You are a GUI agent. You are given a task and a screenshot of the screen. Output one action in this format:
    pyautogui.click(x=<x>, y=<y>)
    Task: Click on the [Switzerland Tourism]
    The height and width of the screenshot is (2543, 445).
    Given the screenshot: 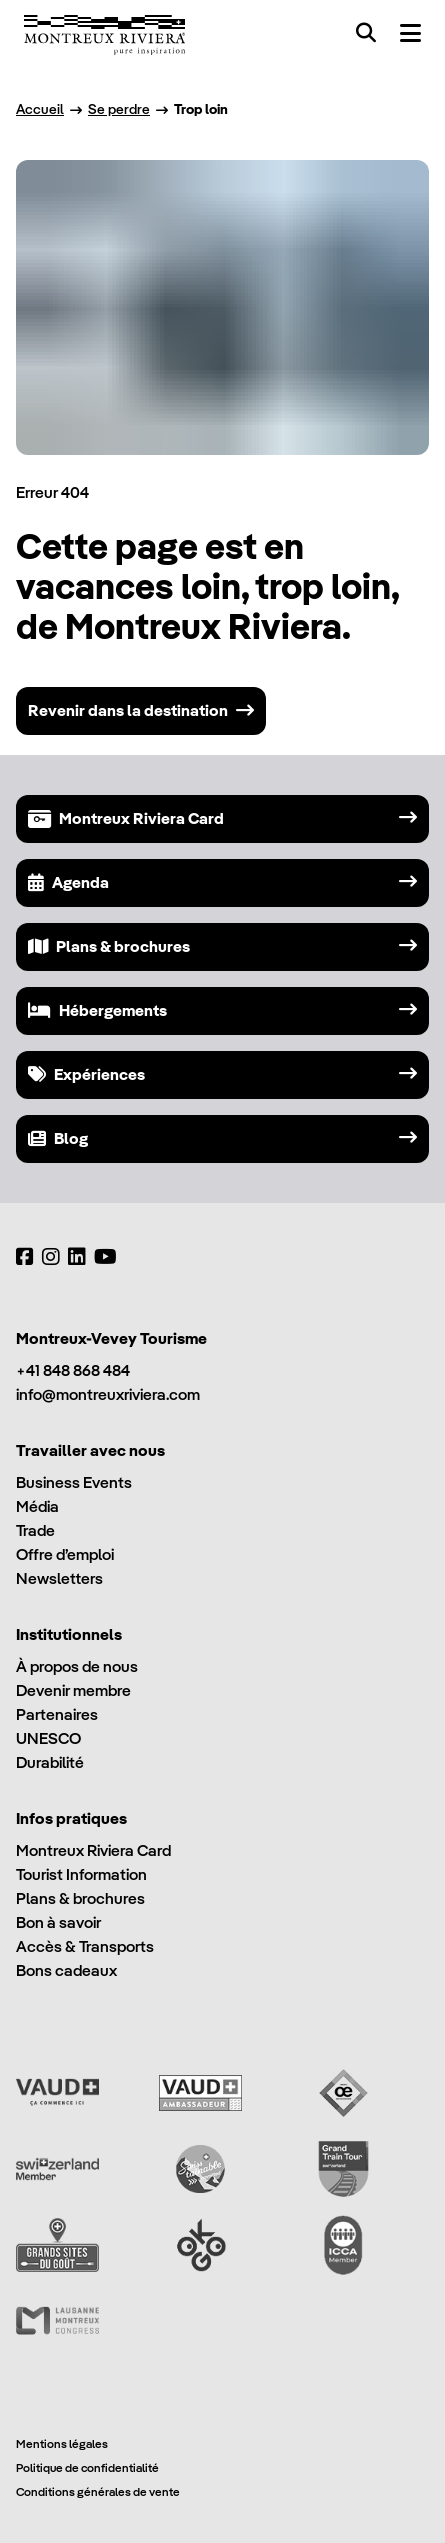 What is the action you would take?
    pyautogui.click(x=57, y=2169)
    